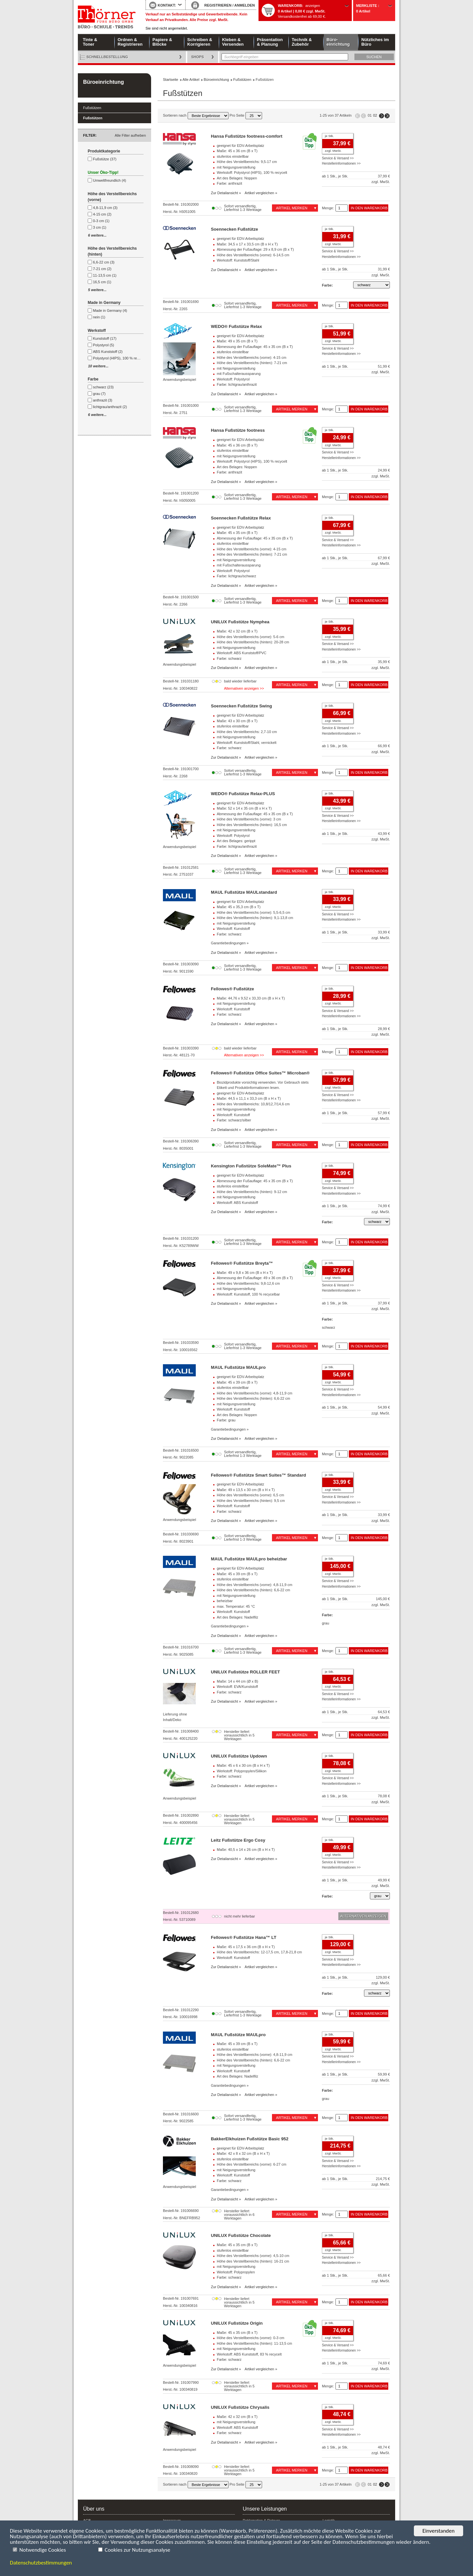  I want to click on Werkstoff: Polypropylen/Silikon, so click(241, 1771).